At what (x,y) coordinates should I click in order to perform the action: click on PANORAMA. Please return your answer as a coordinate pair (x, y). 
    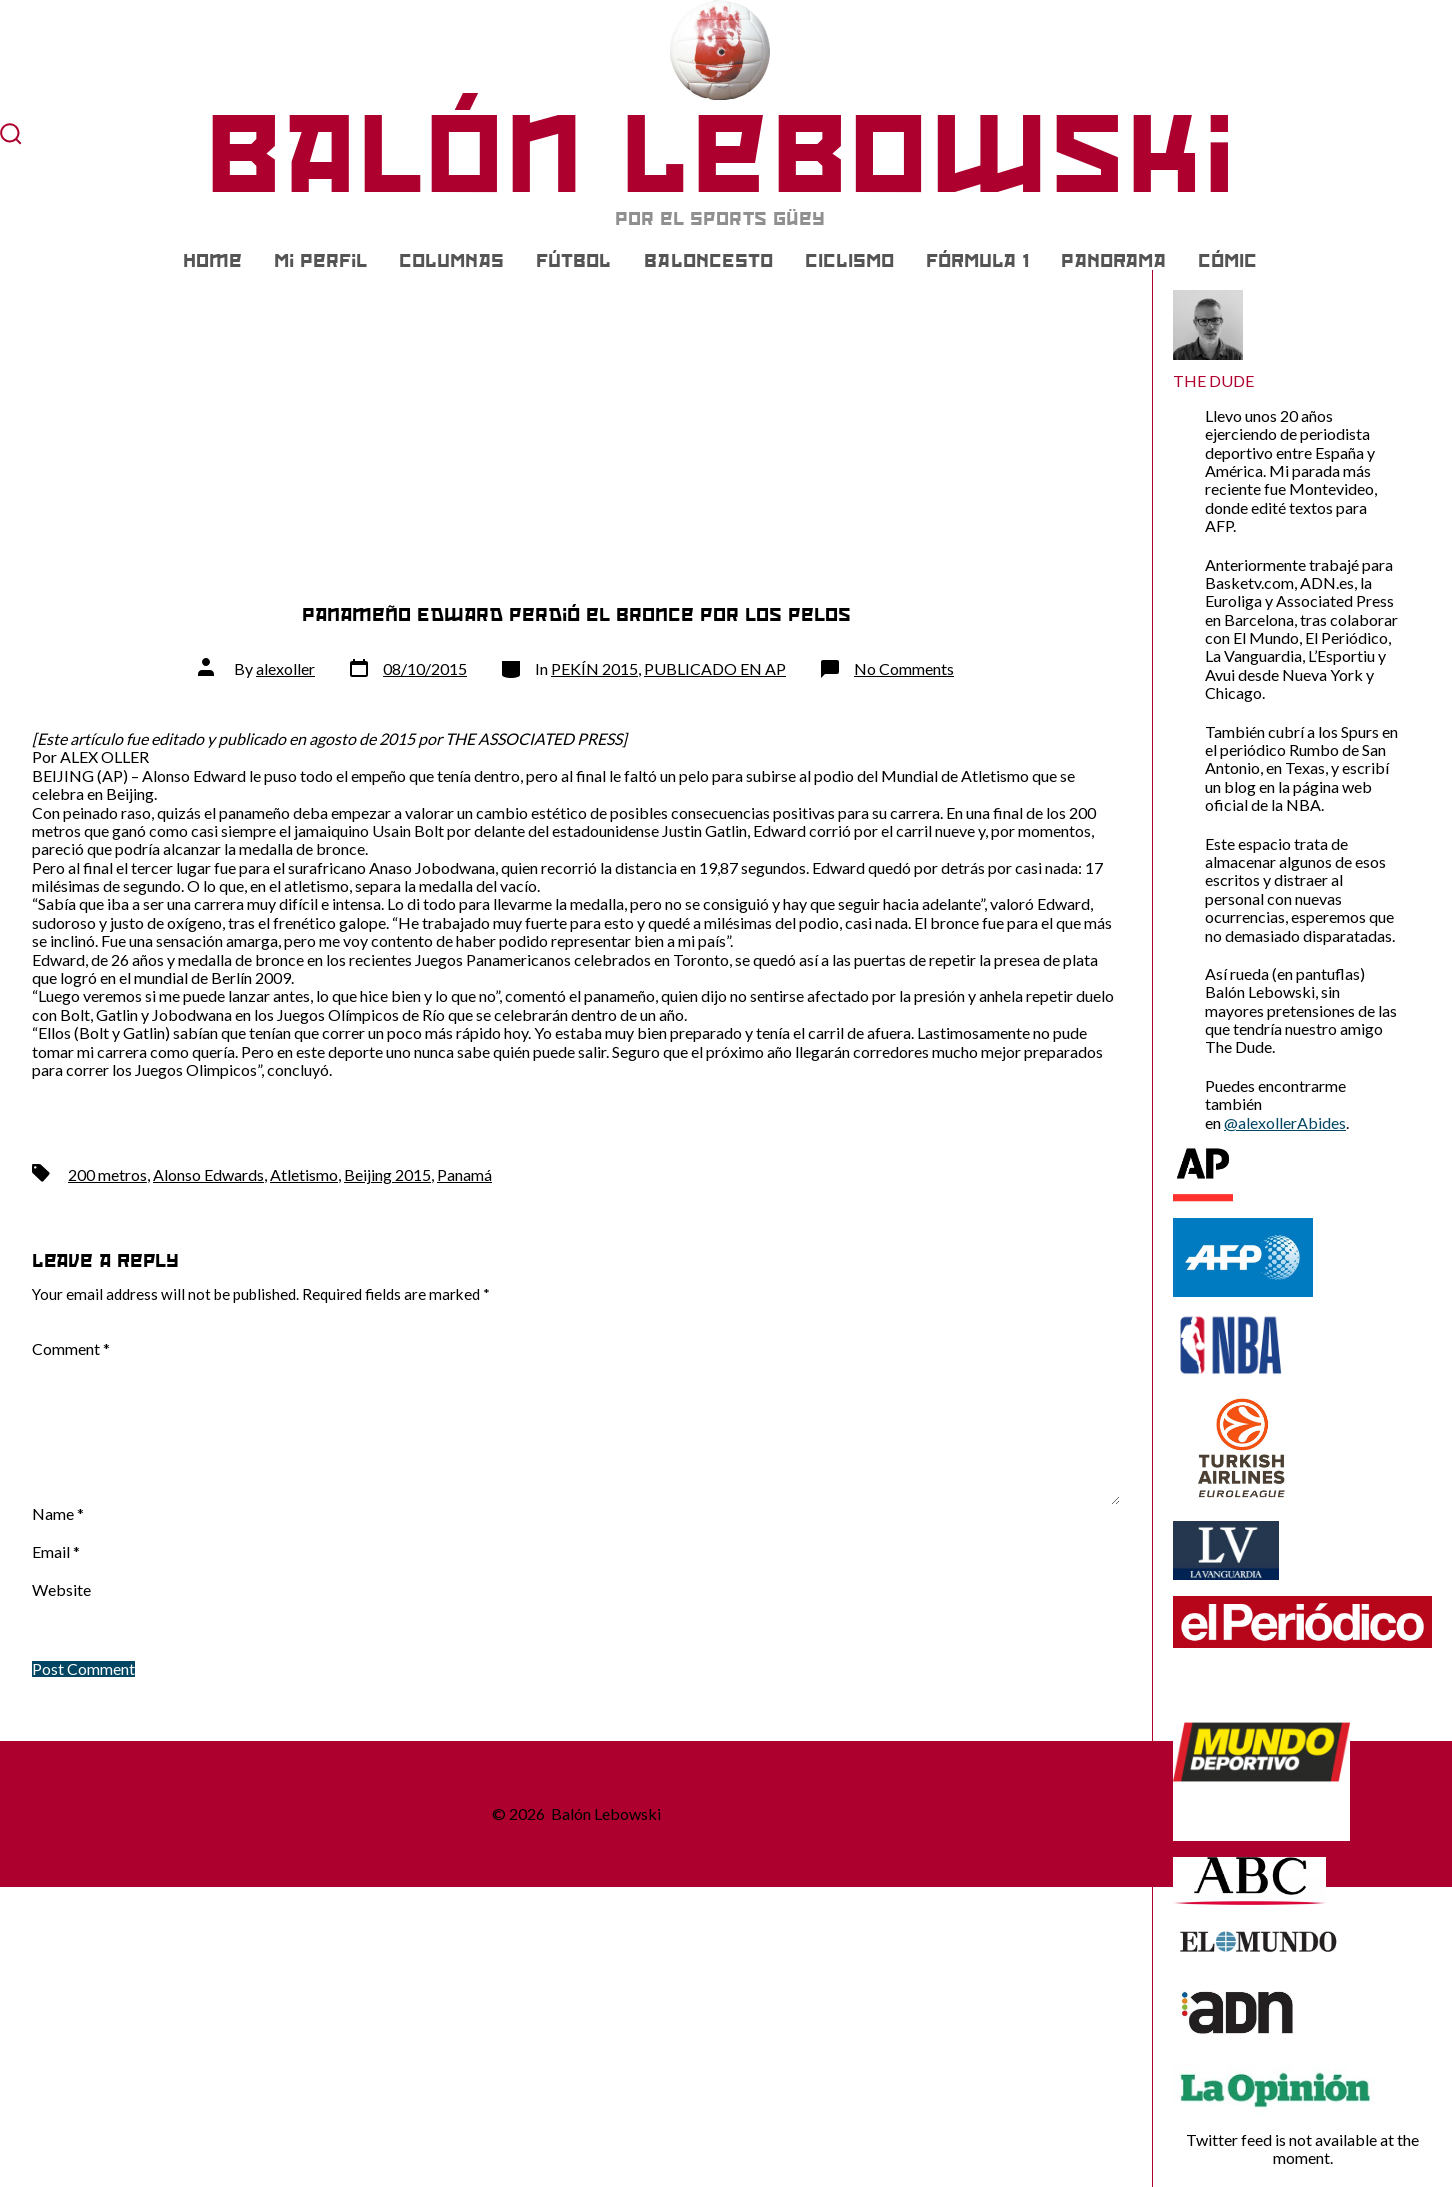
    Looking at the image, I should click on (1113, 261).